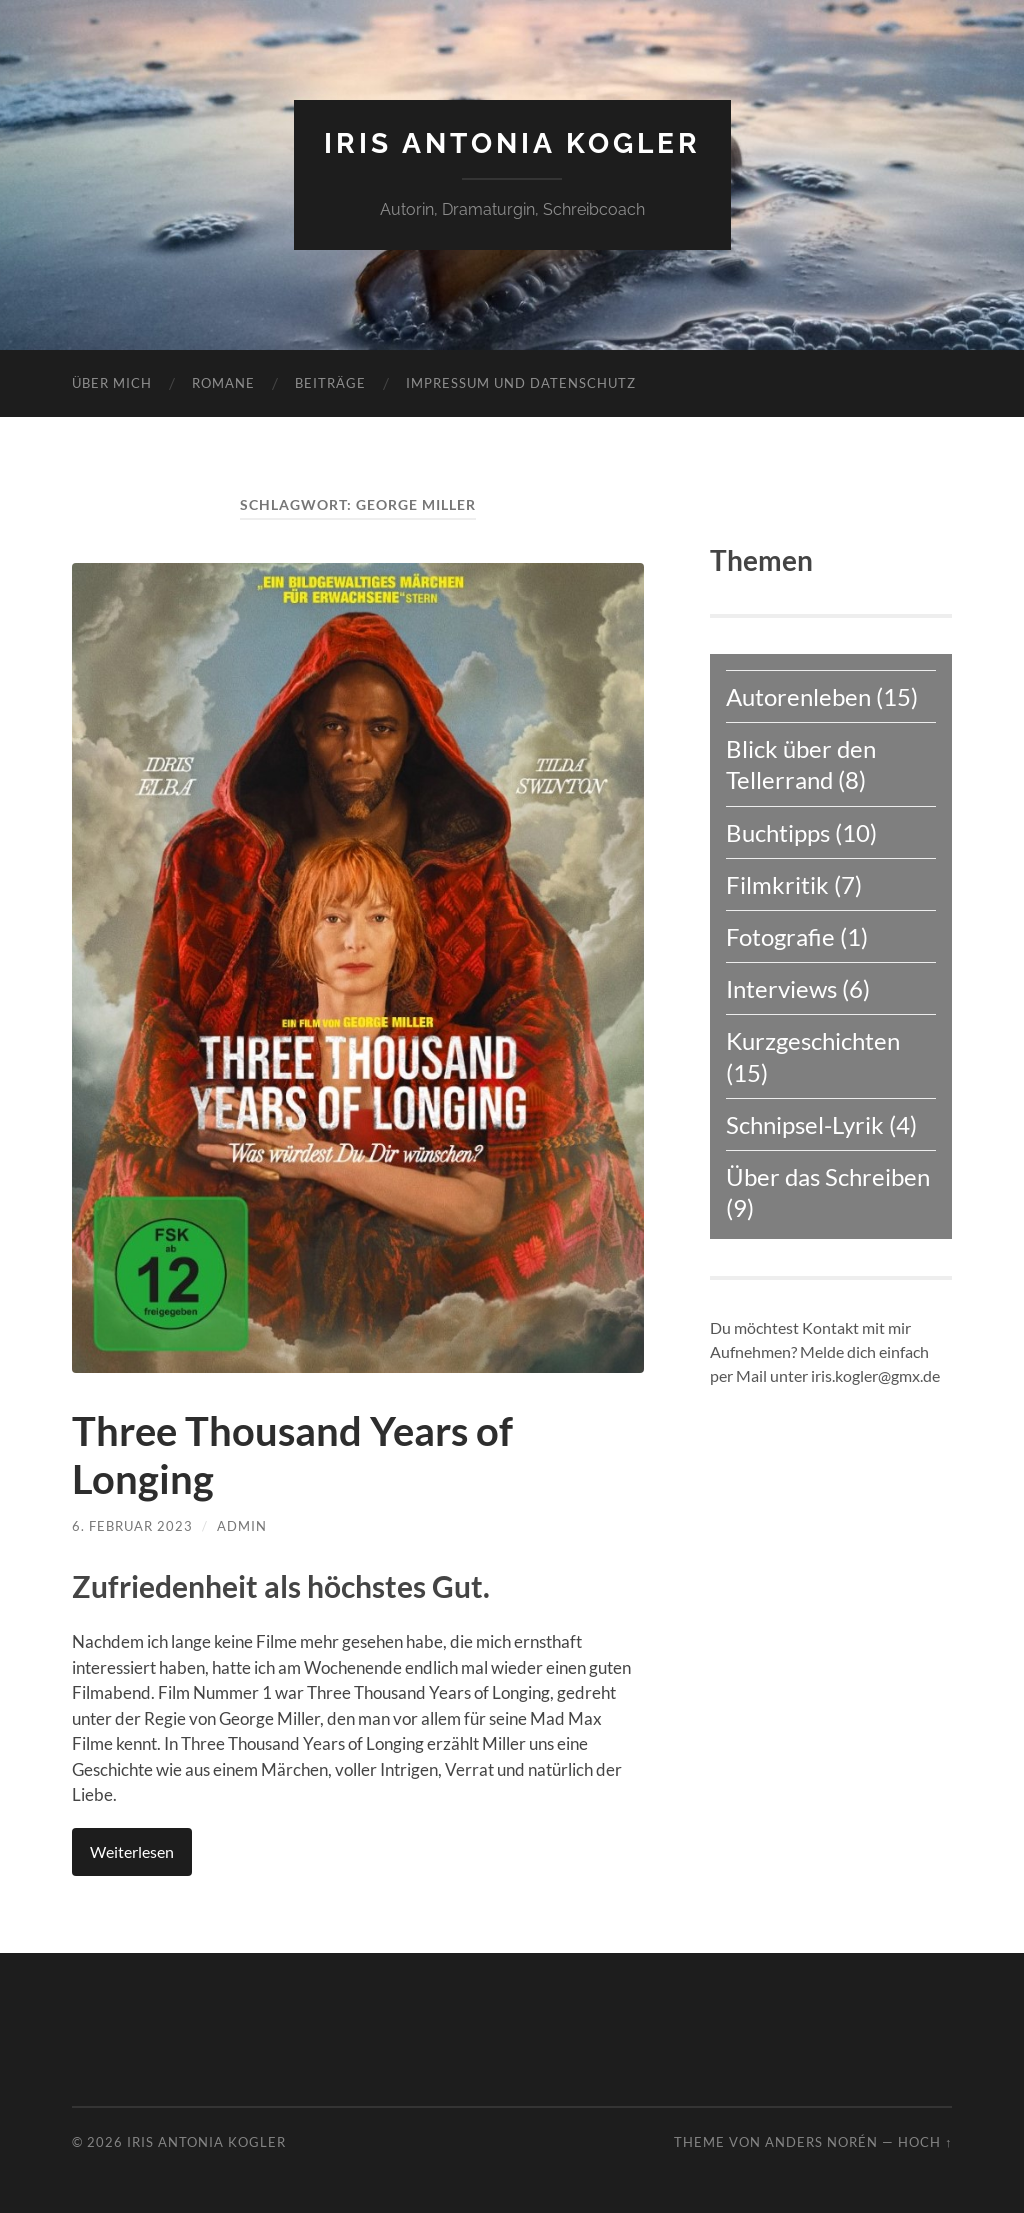 This screenshot has height=2213, width=1024. Describe the element at coordinates (821, 2142) in the screenshot. I see `Anders Norén` at that location.